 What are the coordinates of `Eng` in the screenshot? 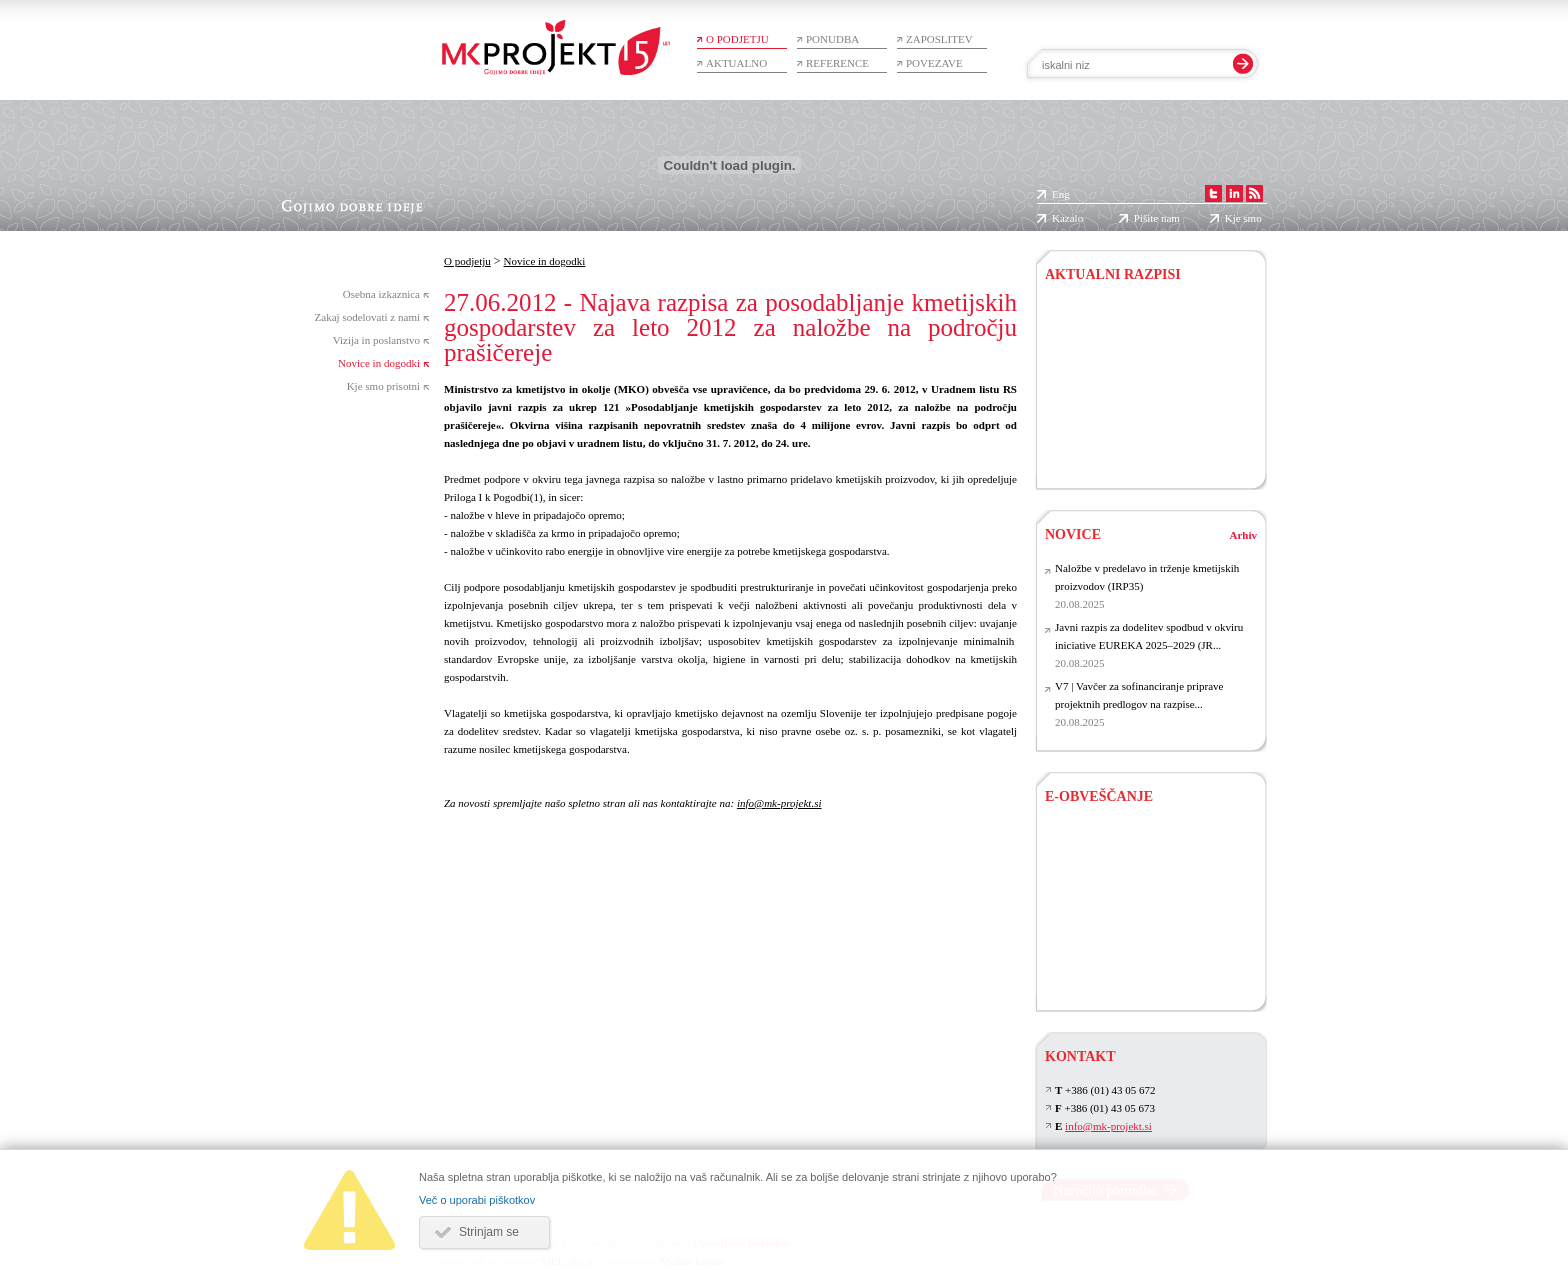 It's located at (1061, 194).